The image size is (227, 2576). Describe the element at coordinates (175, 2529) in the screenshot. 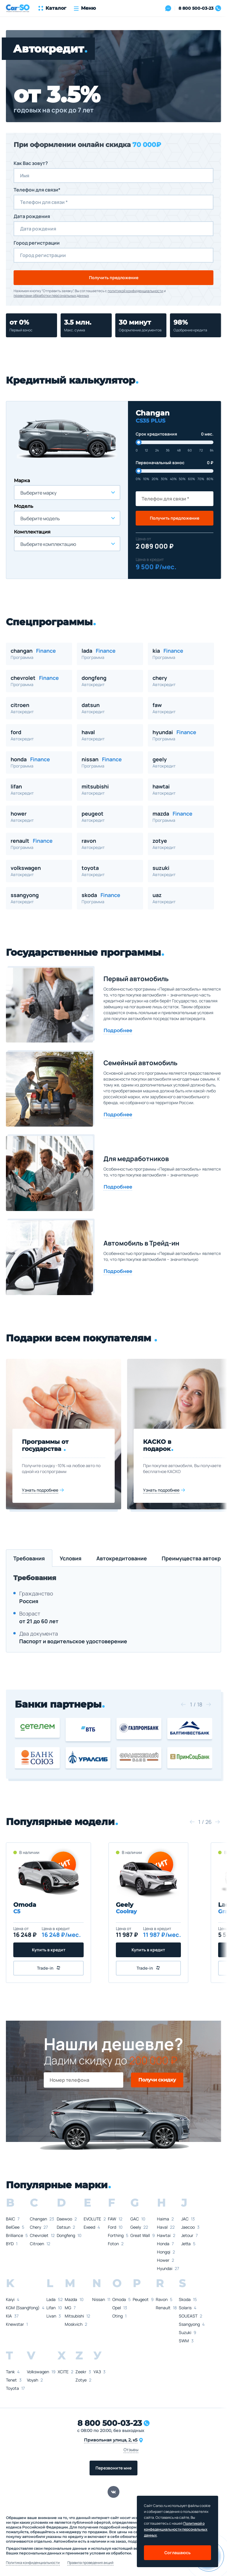

I see `Политикой о конфеденциальности персональных данных` at that location.